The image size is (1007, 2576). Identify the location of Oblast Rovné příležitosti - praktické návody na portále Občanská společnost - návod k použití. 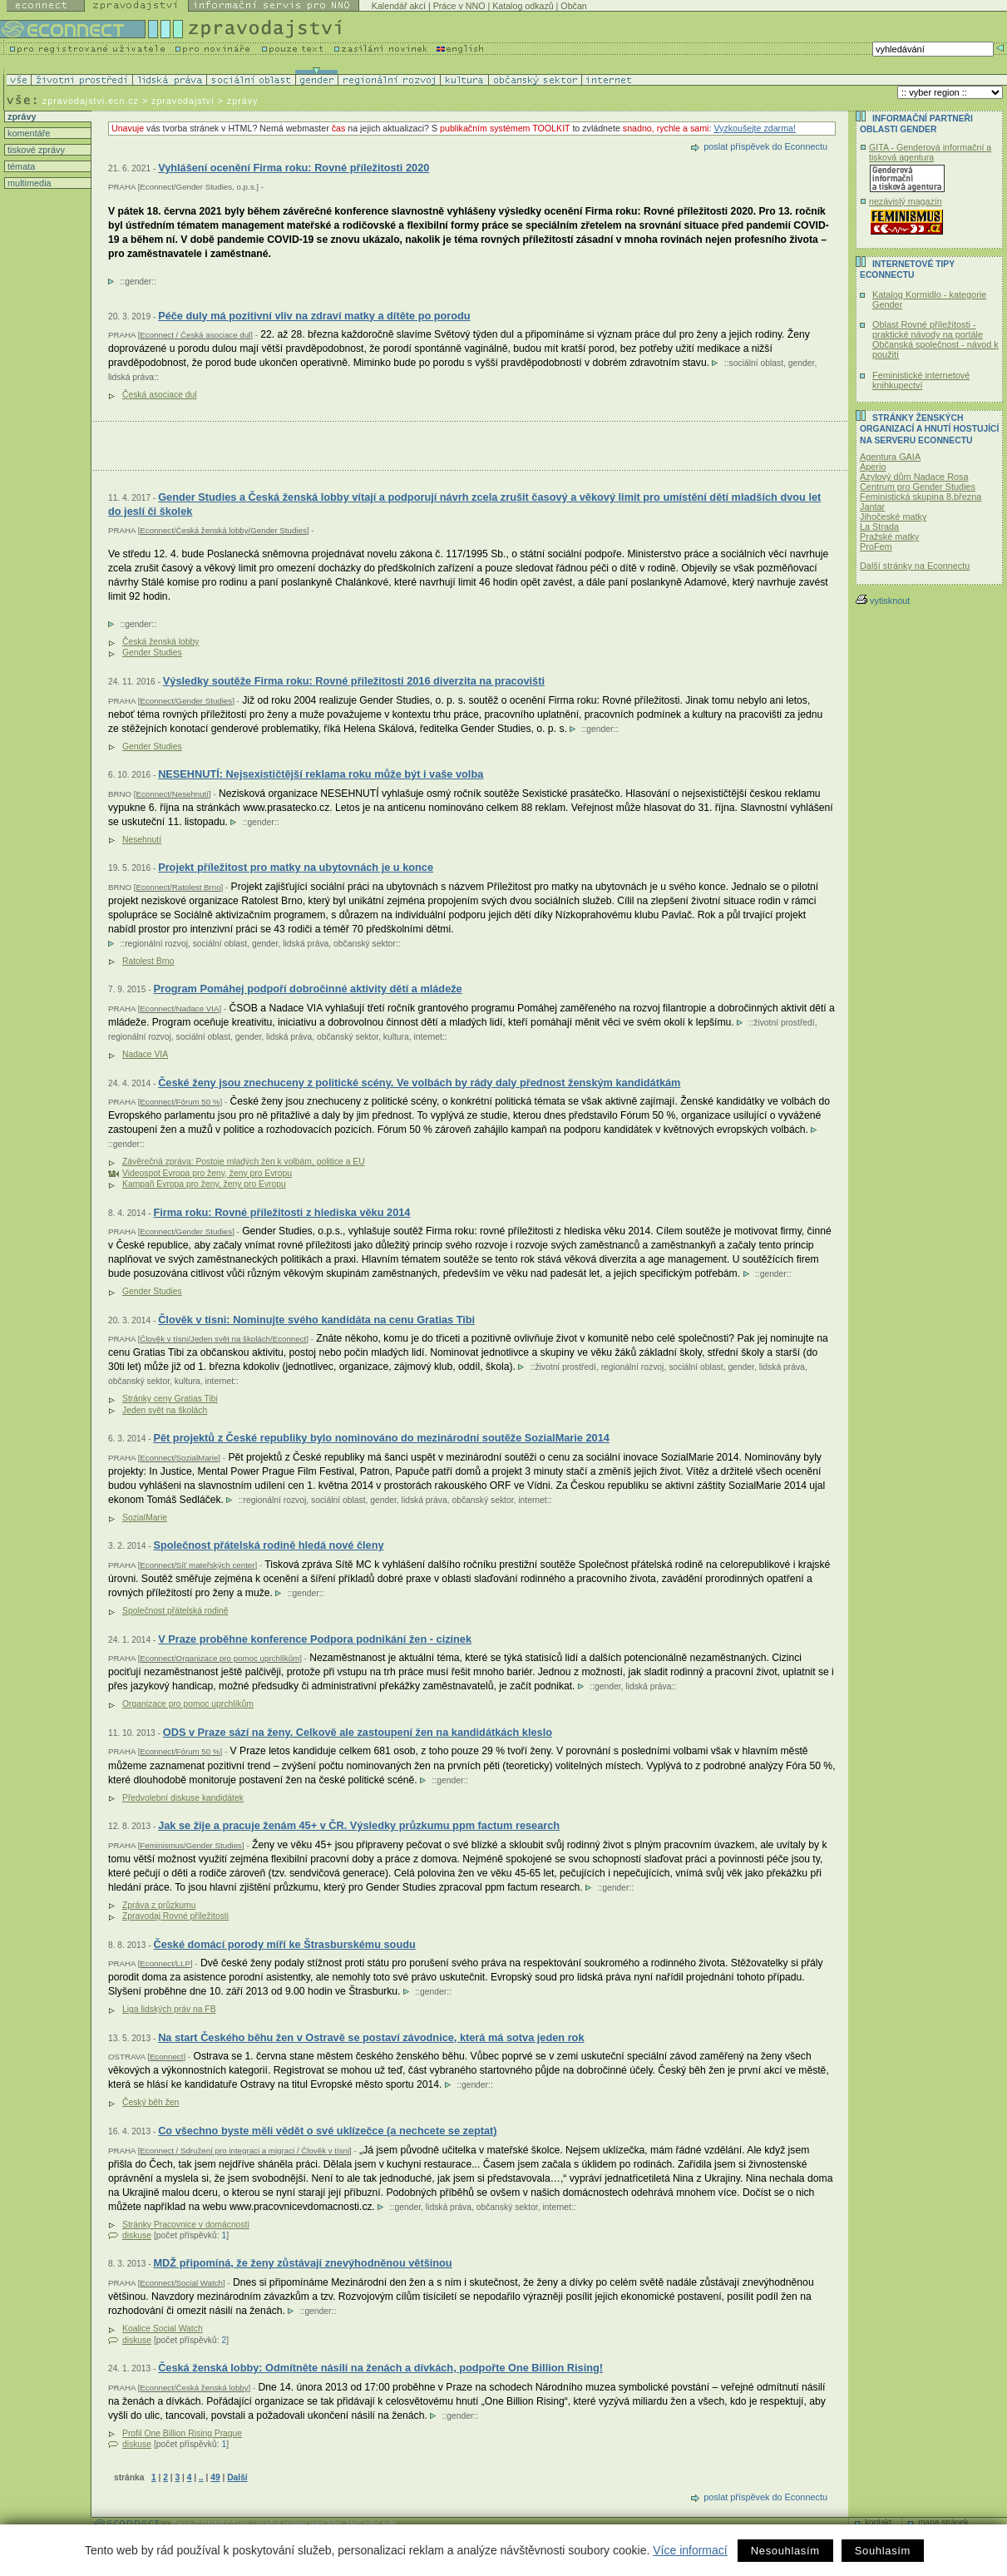
(935, 339).